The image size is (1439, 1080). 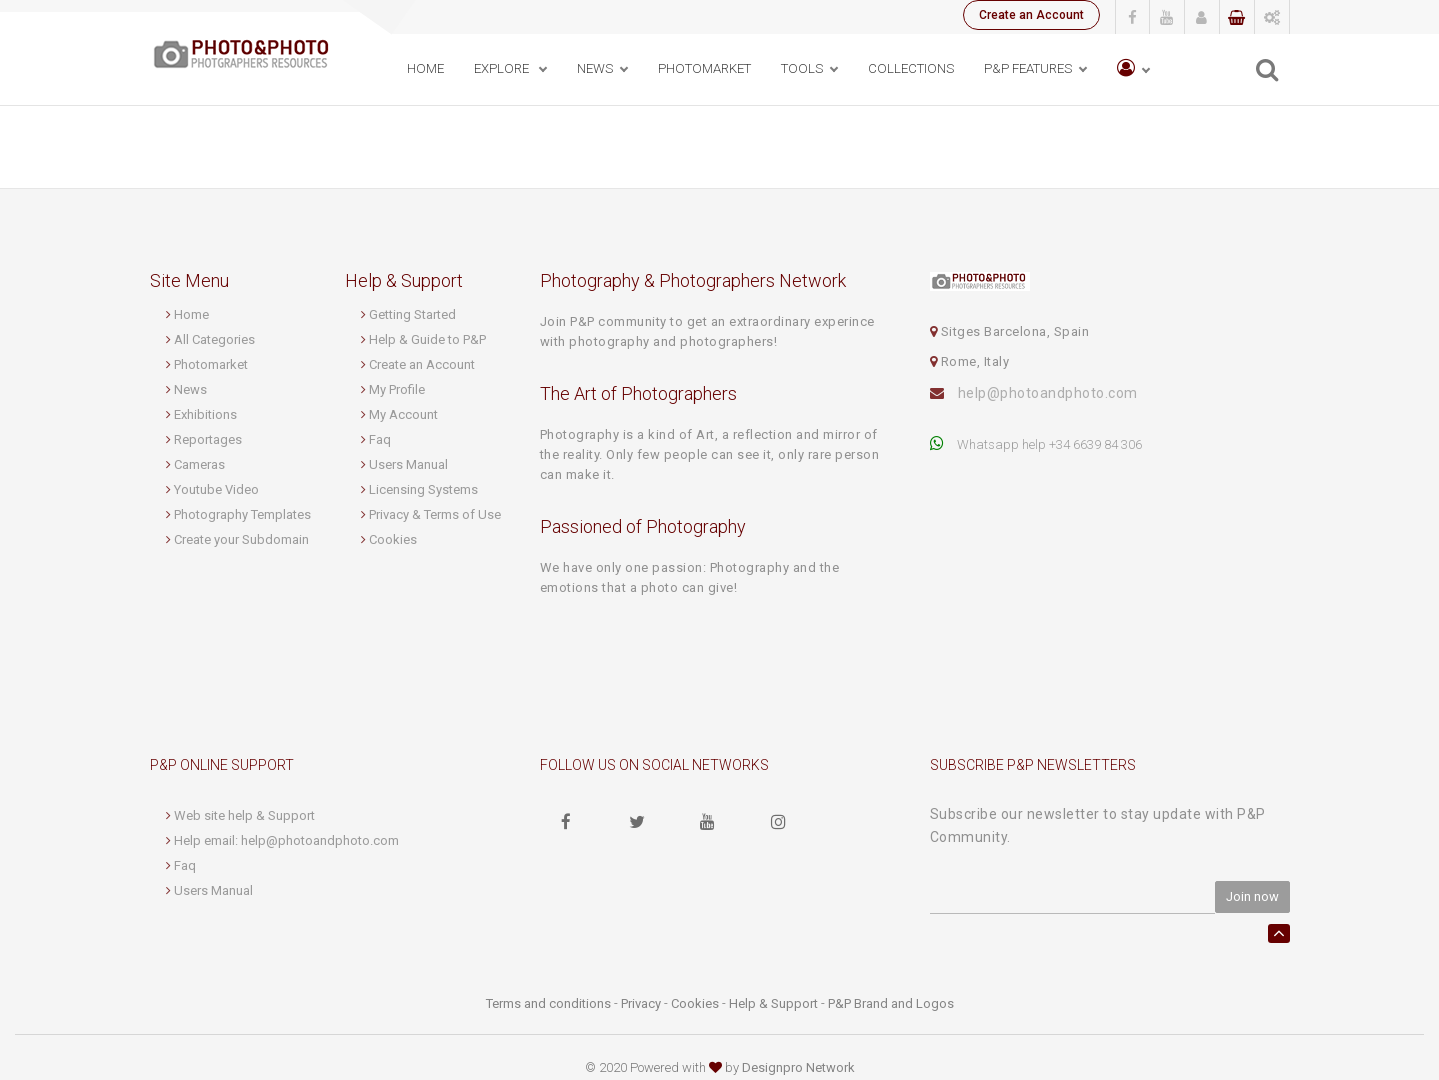 I want to click on My Account, so click(x=403, y=414).